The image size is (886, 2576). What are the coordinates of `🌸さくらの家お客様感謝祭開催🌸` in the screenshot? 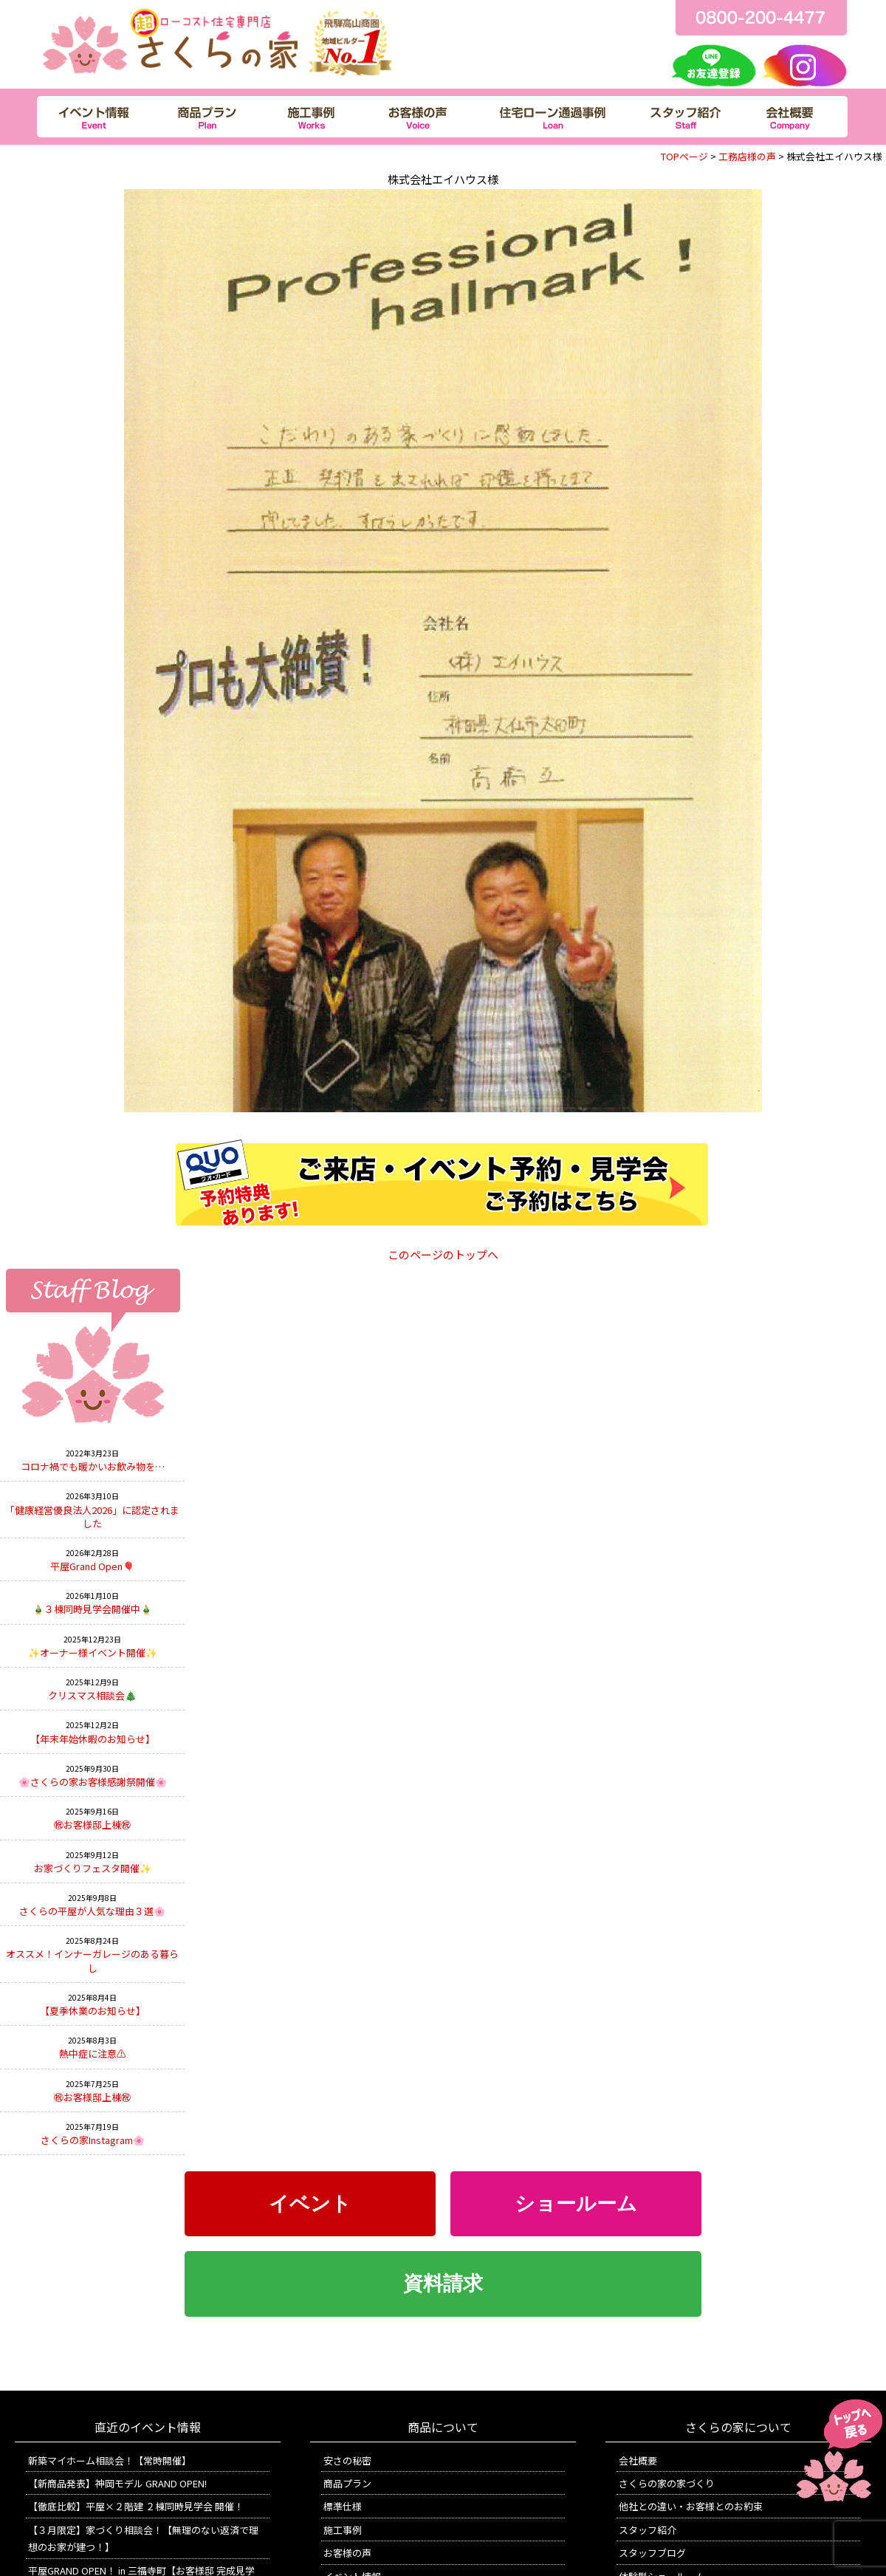 It's located at (92, 1782).